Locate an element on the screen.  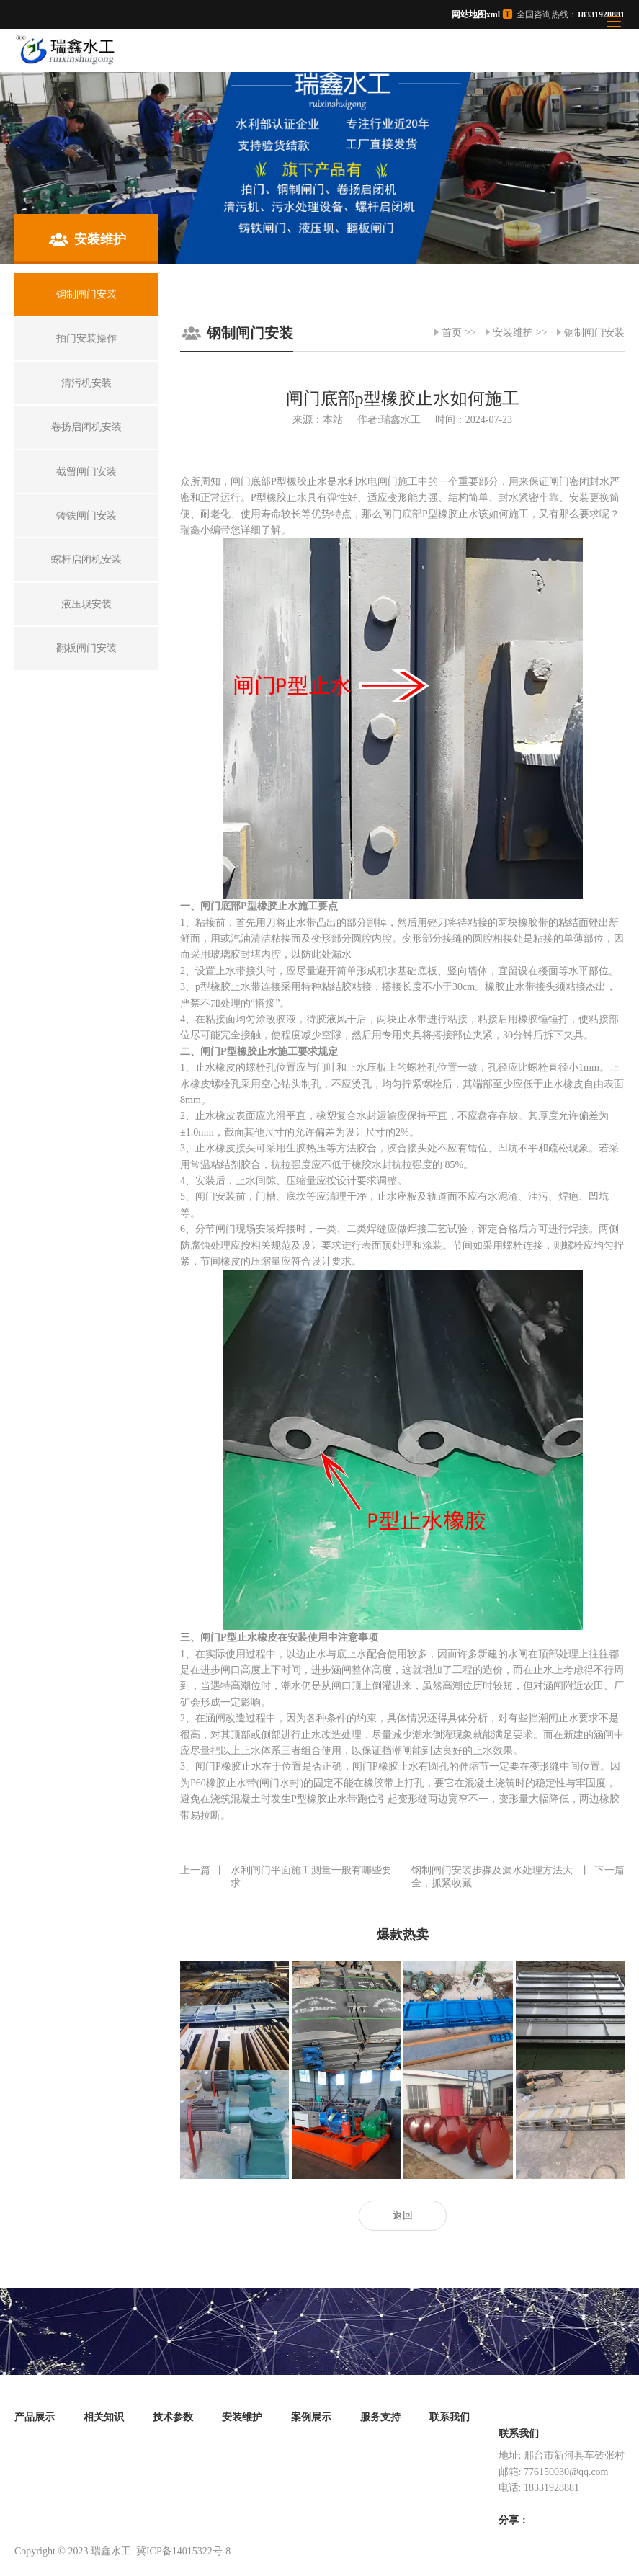
联系我们 is located at coordinates (449, 2417).